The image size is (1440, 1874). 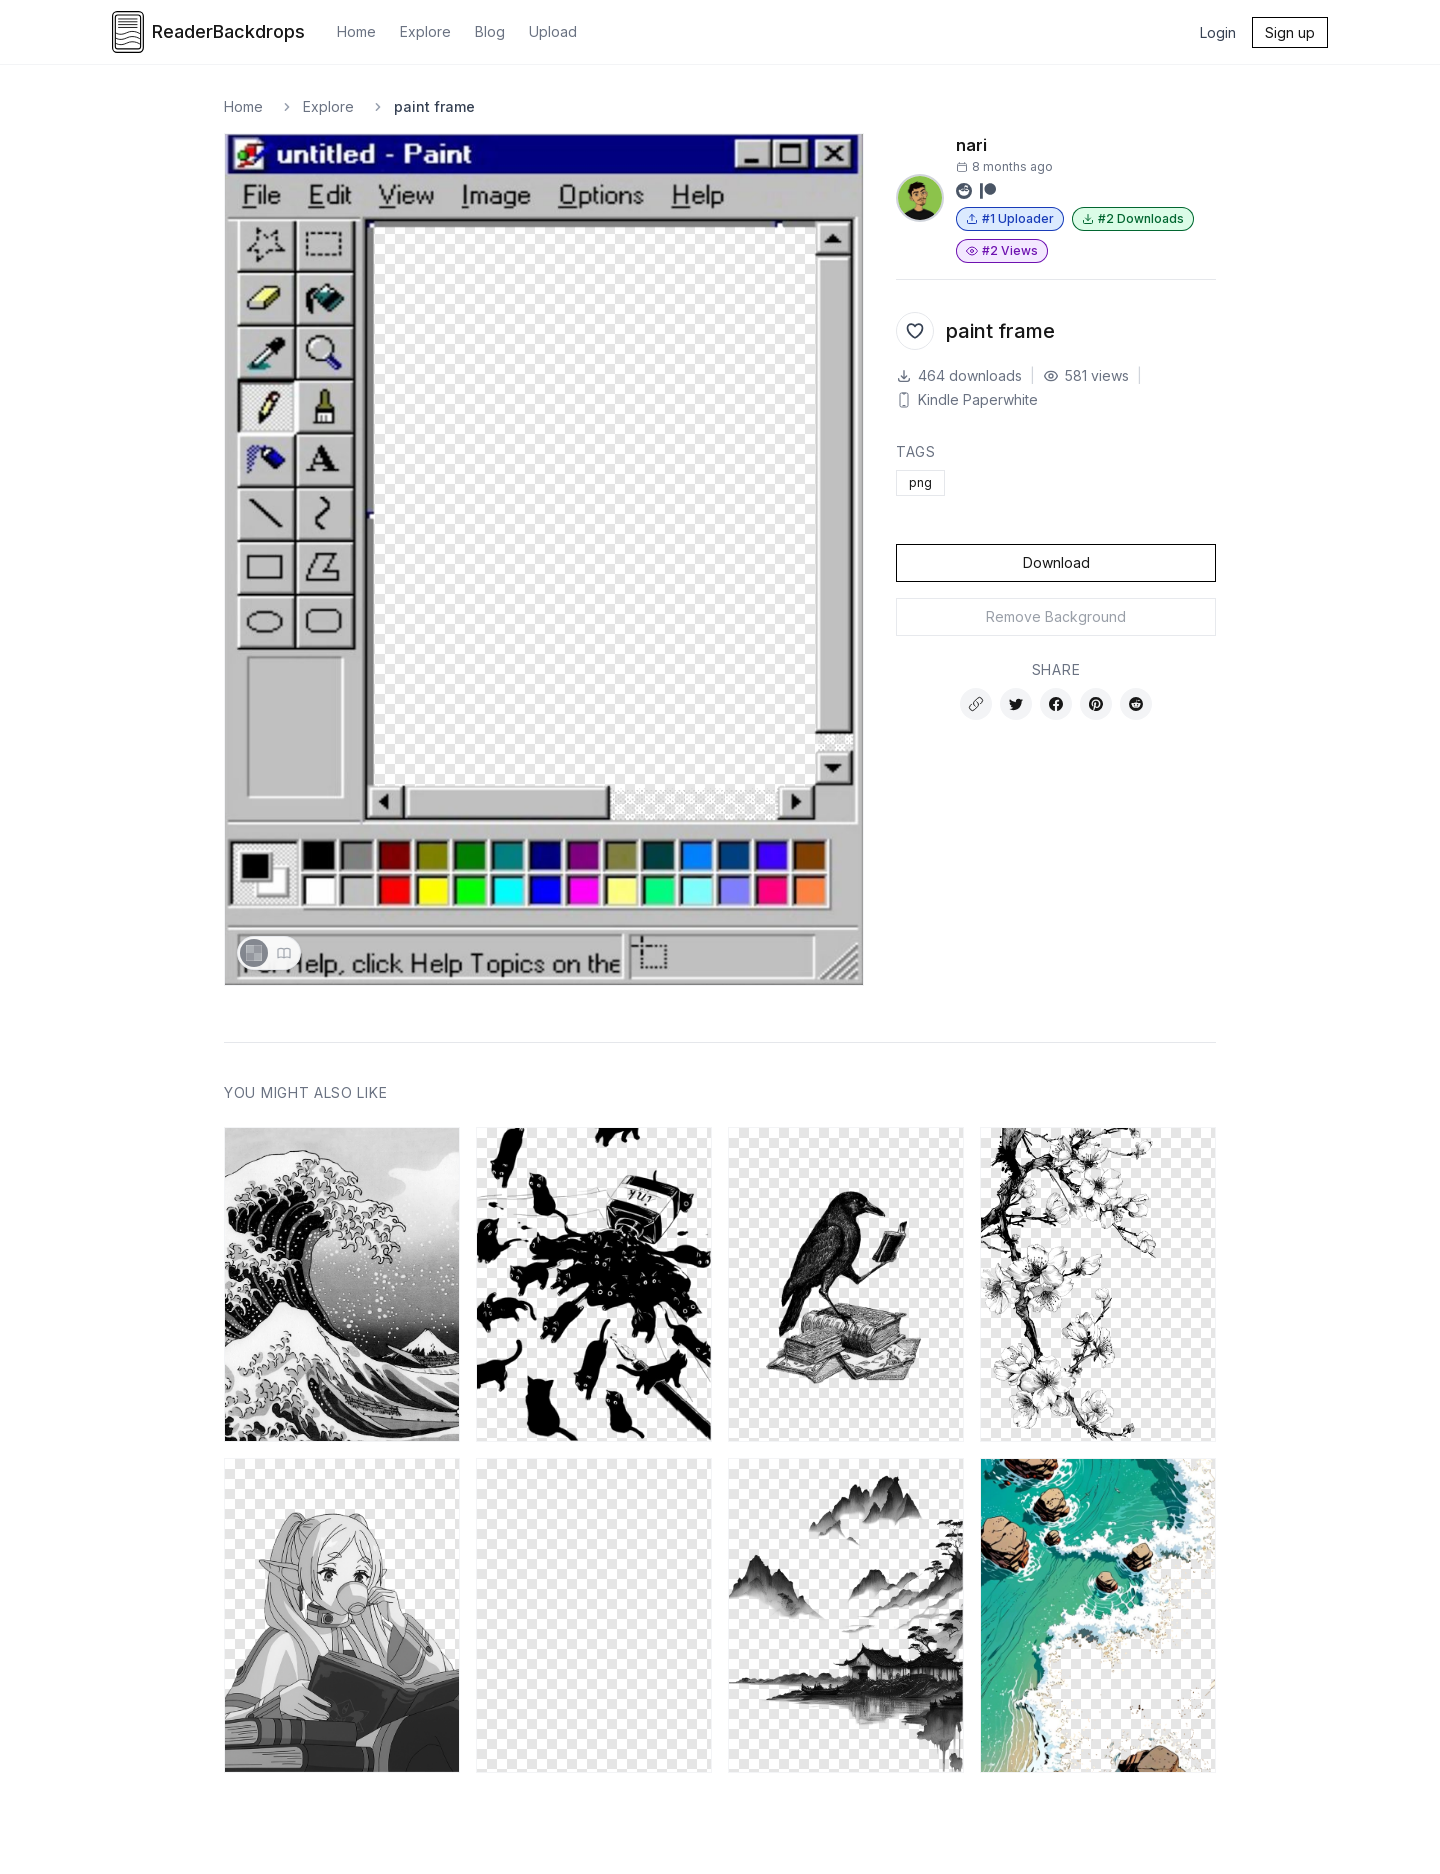 I want to click on png, so click(x=920, y=482).